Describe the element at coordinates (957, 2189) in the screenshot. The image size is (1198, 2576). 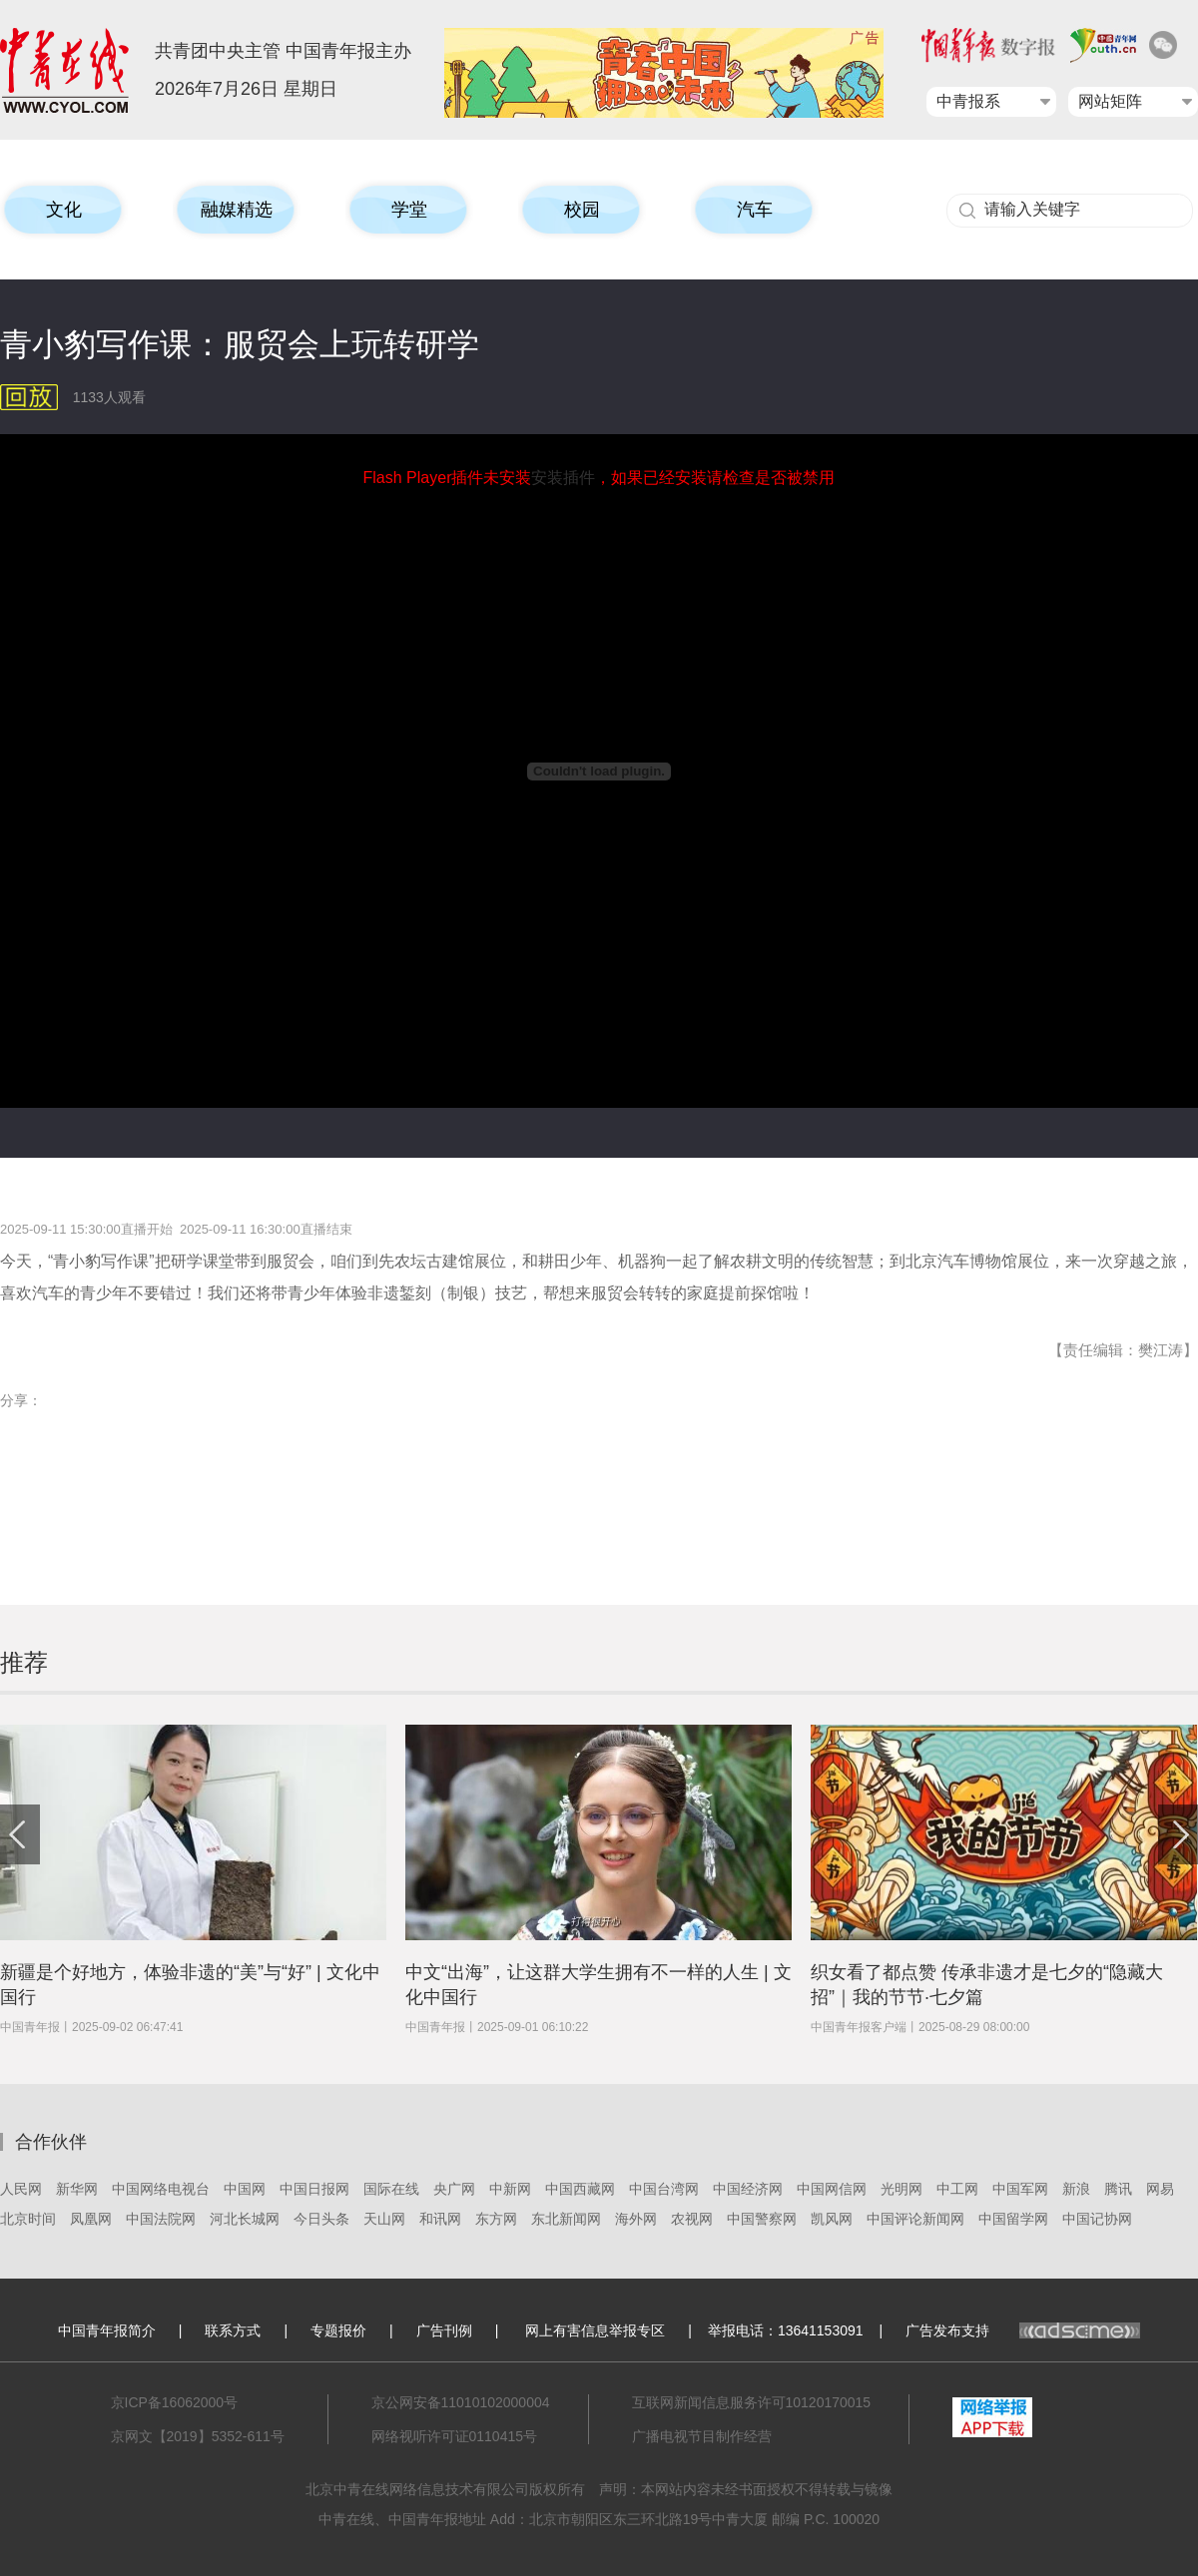
I see `中工网` at that location.